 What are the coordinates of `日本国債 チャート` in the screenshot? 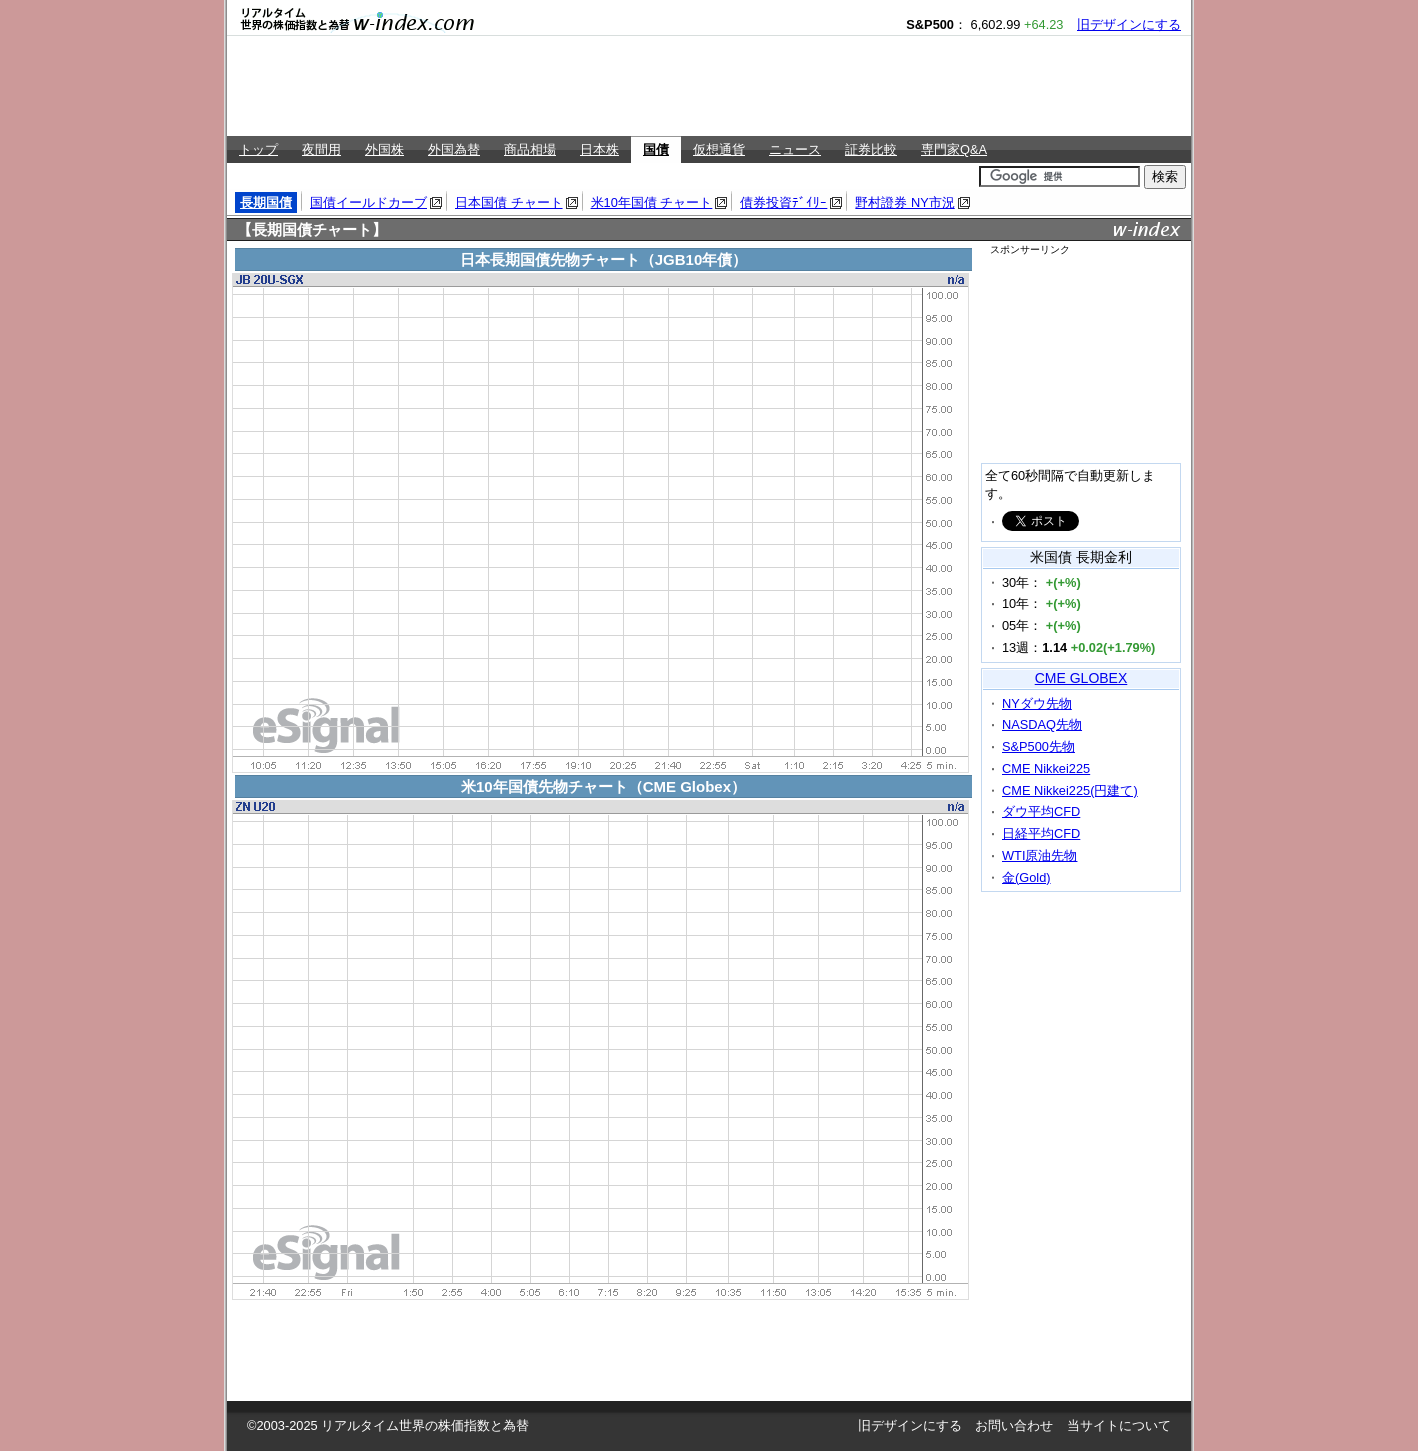 It's located at (509, 202).